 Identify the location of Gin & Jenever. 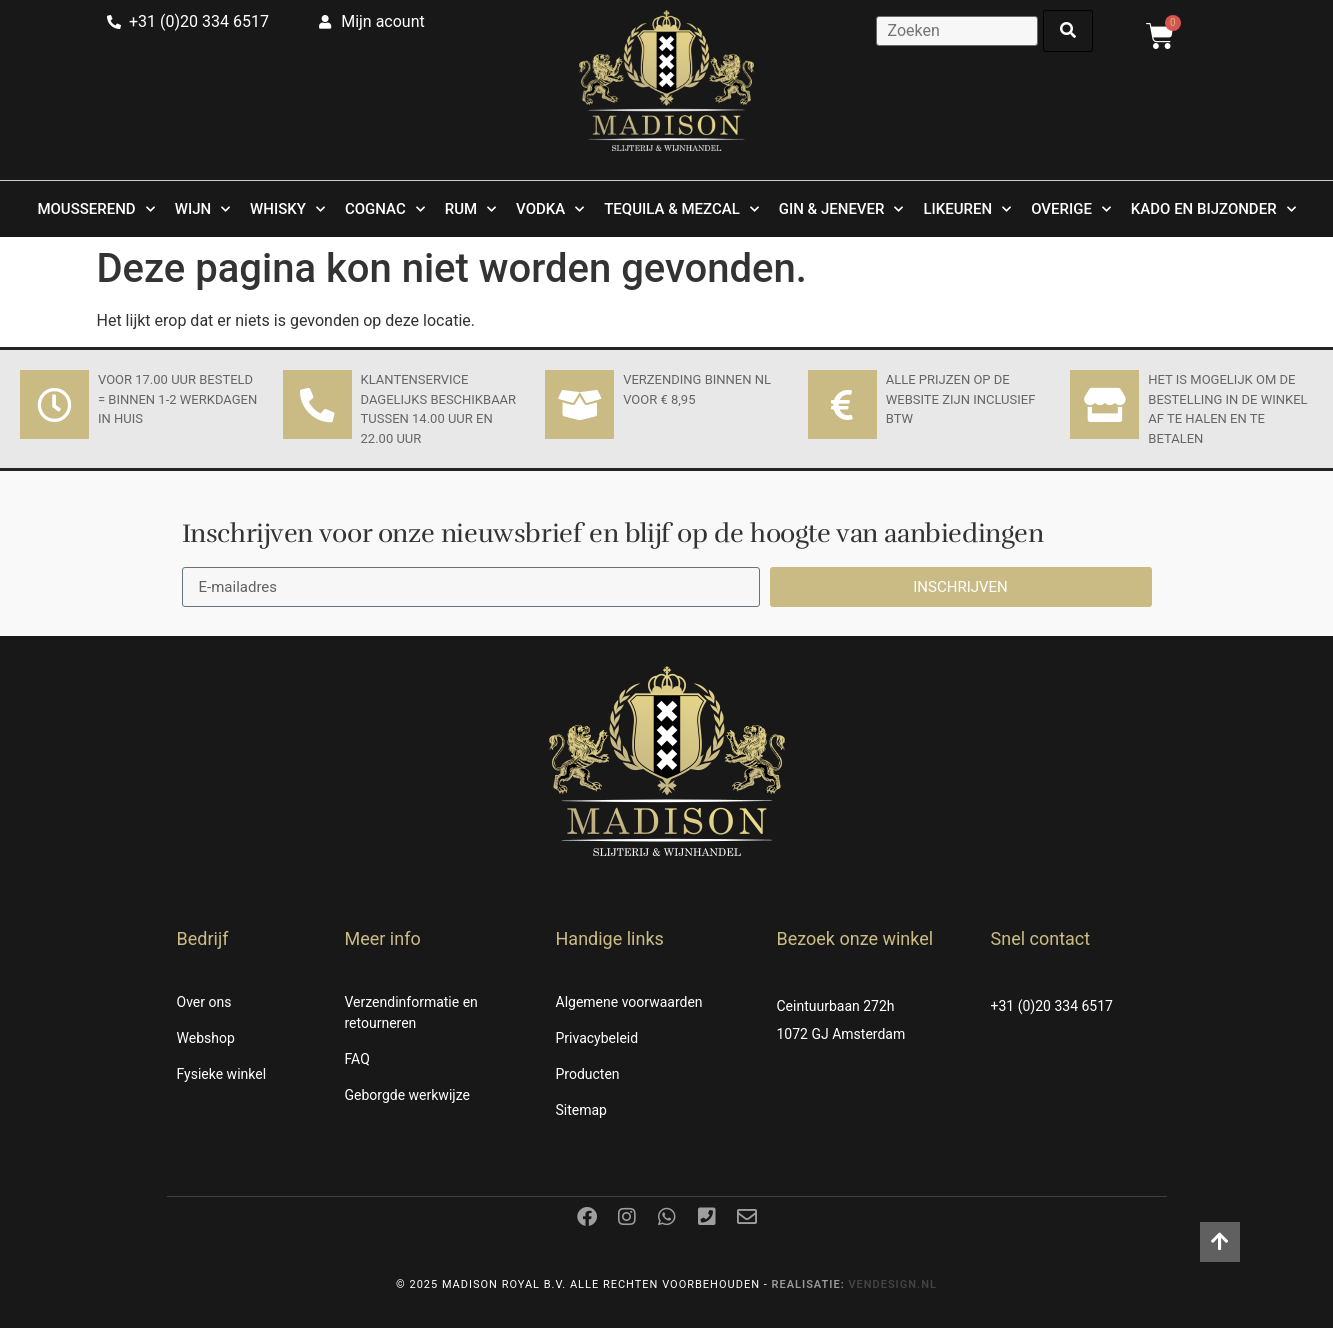
(841, 209).